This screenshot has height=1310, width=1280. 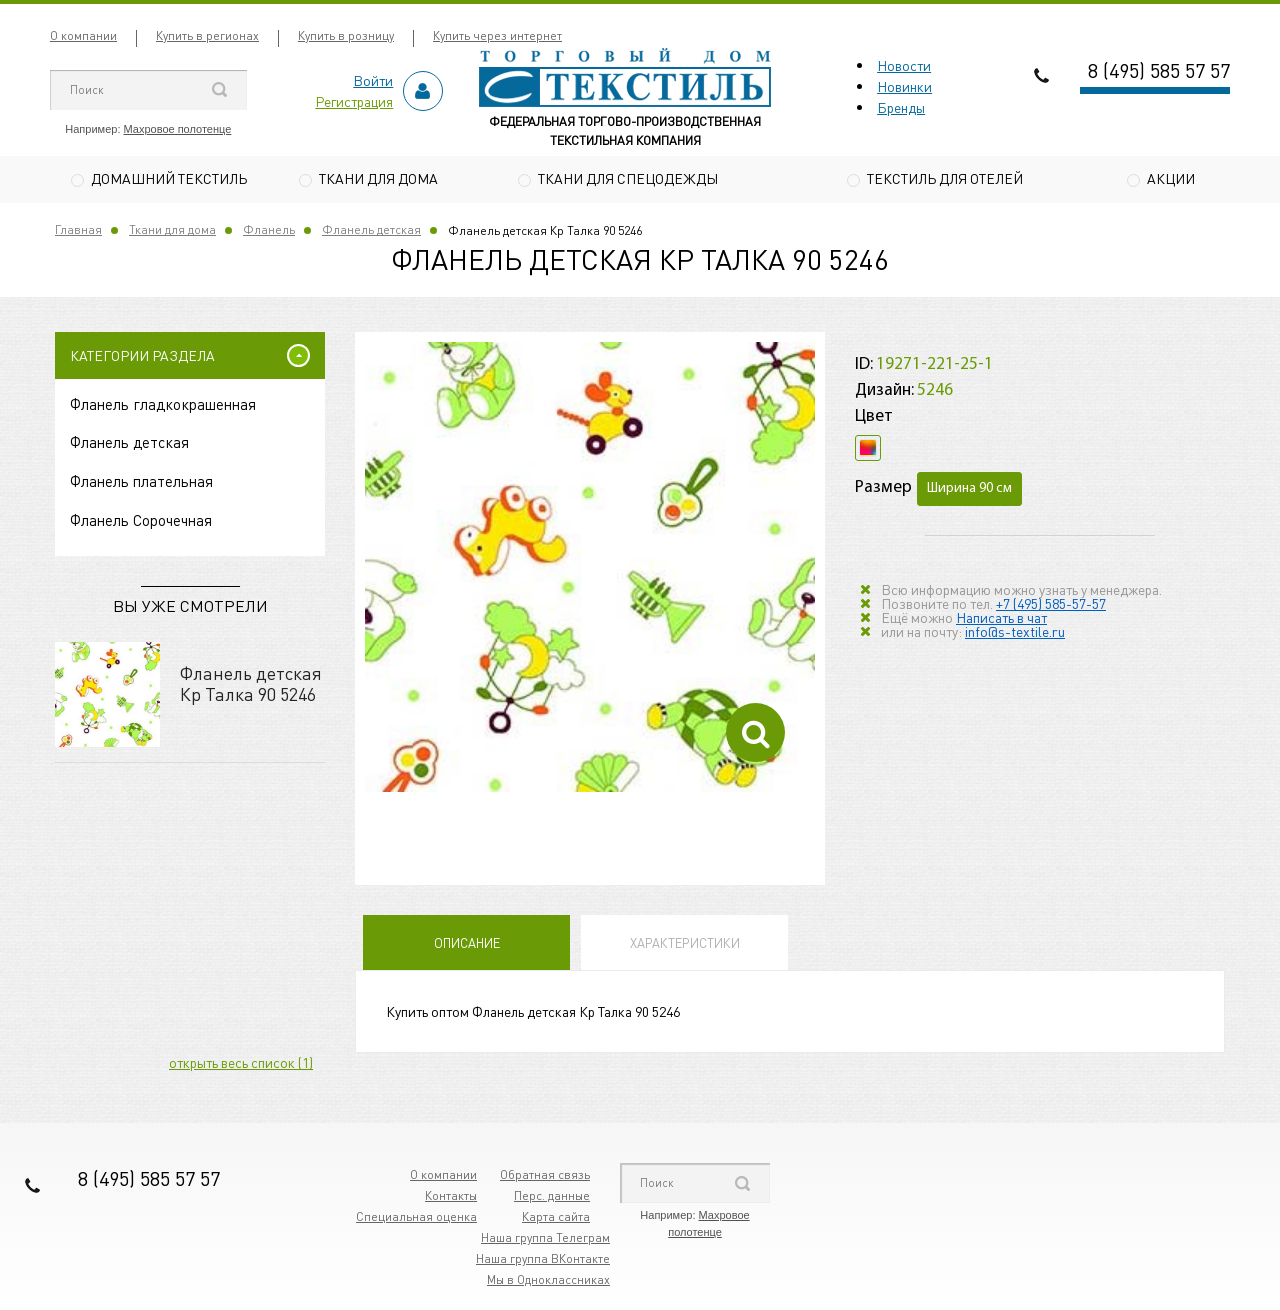 I want to click on Карта сайта, so click(x=556, y=1218).